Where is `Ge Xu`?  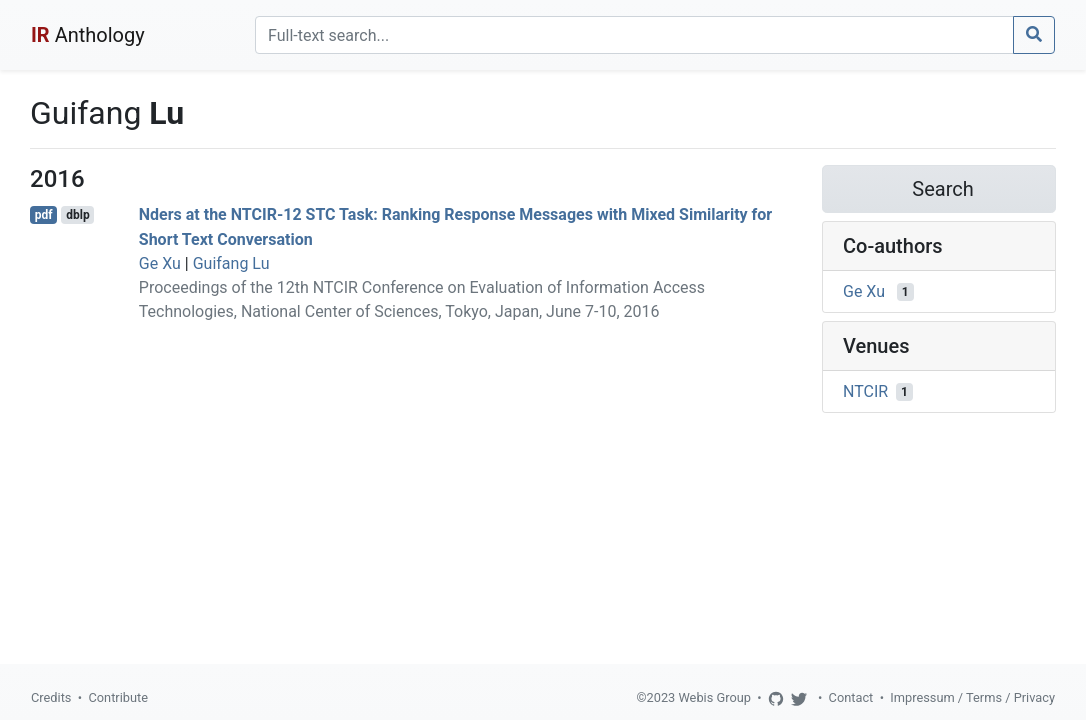
Ge Xu is located at coordinates (160, 263).